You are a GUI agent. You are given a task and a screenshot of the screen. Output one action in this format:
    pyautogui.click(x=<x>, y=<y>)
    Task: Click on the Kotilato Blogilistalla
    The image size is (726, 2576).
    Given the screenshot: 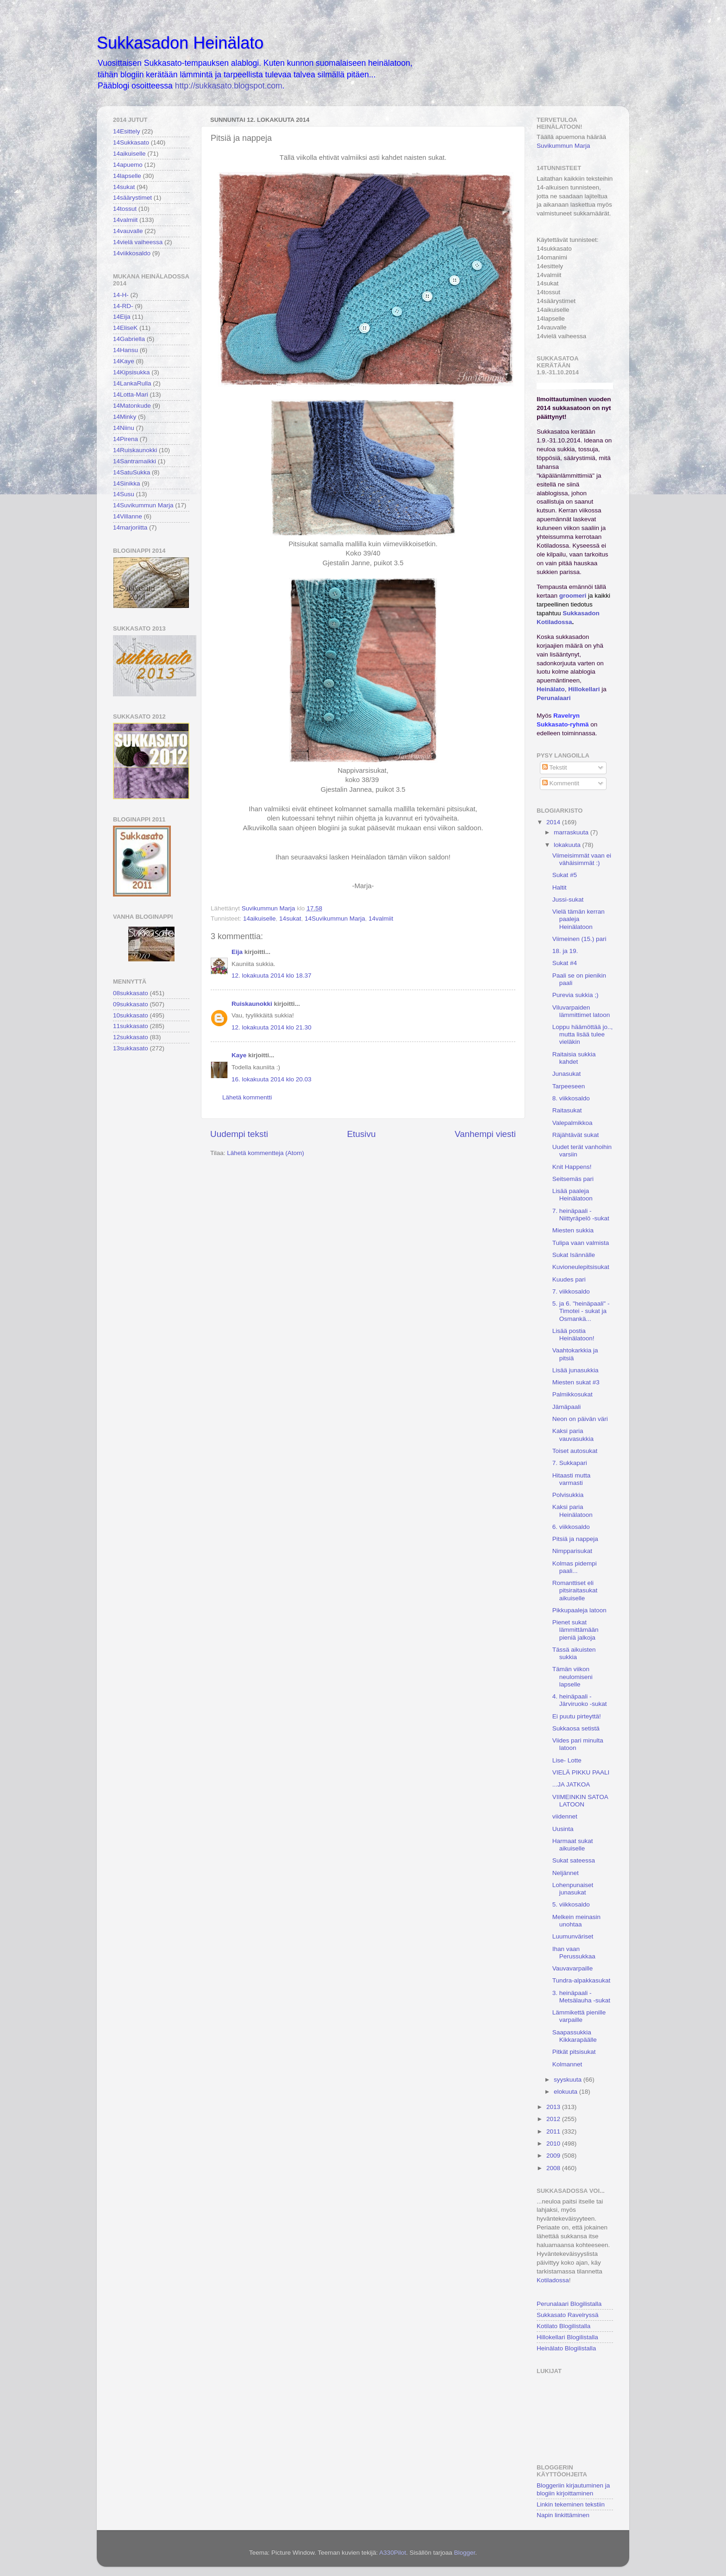 What is the action you would take?
    pyautogui.click(x=563, y=2326)
    